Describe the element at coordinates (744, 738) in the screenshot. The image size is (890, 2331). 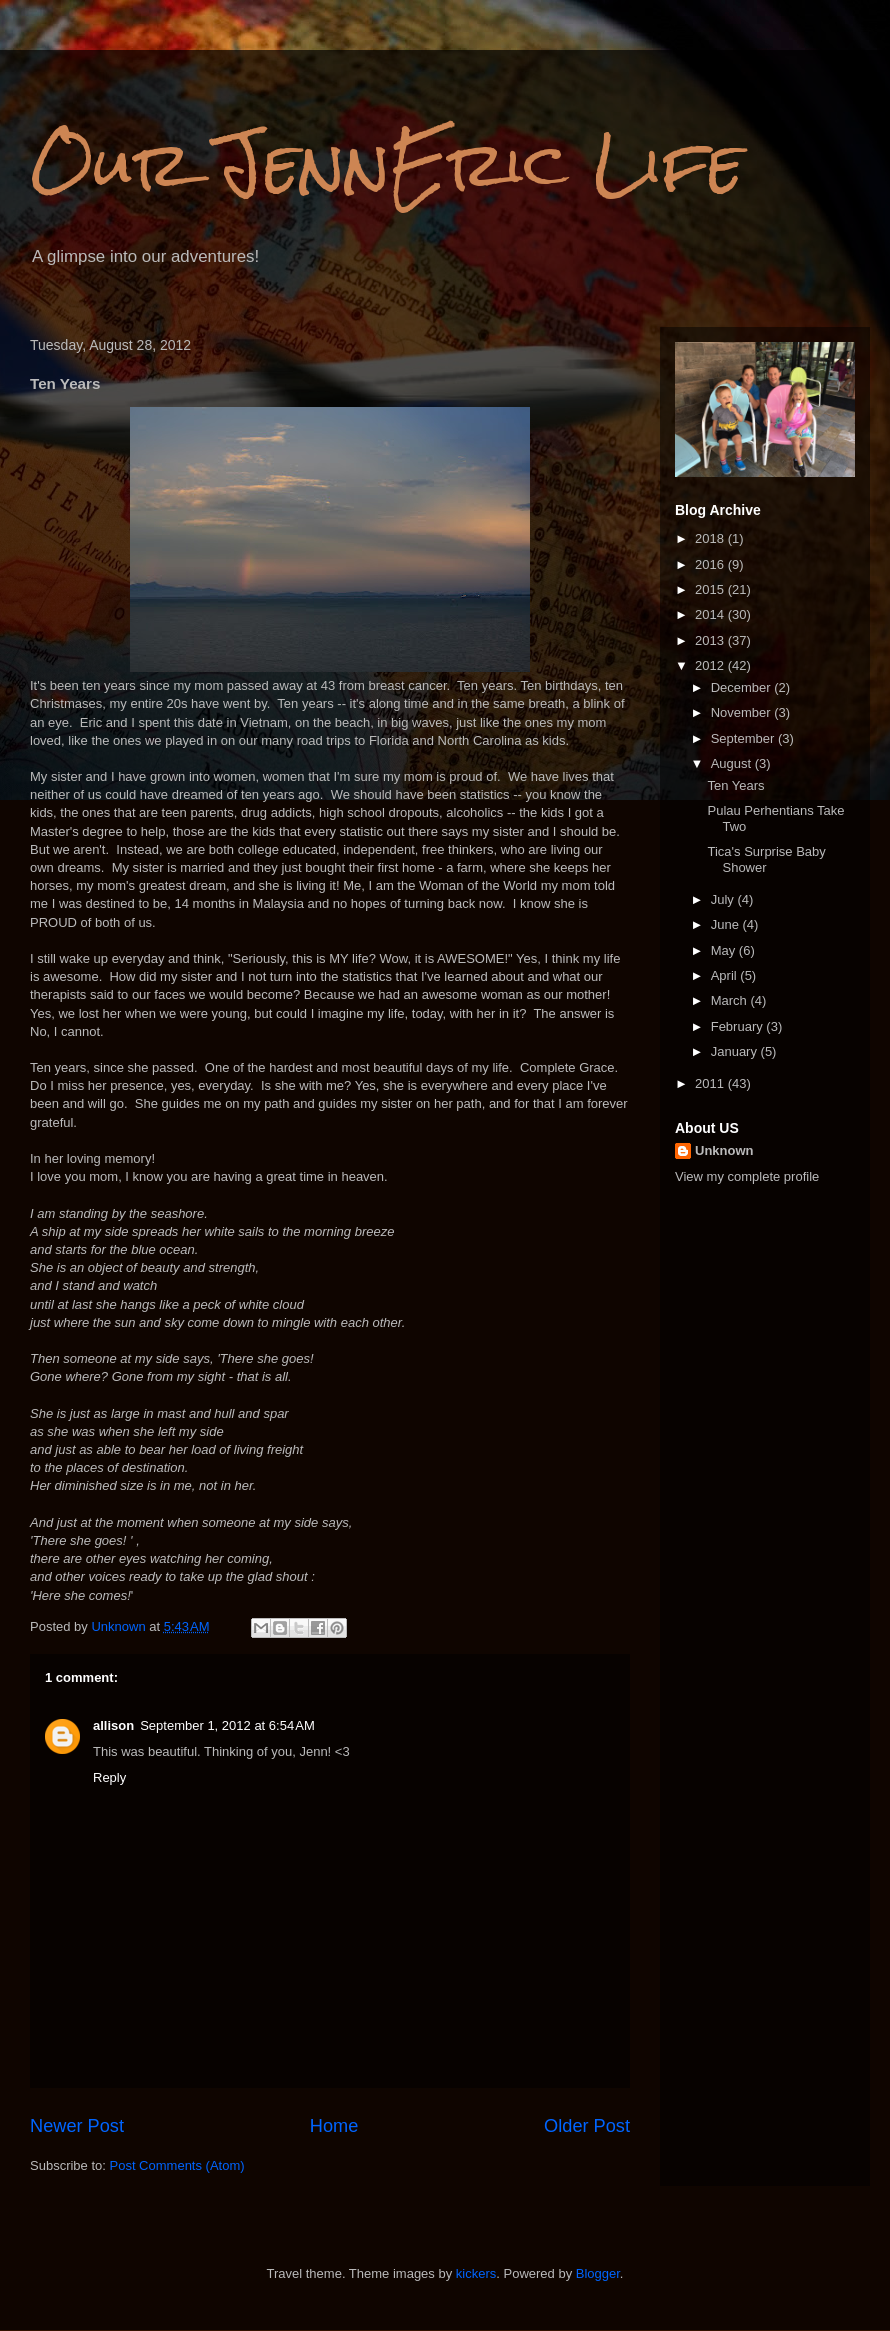
I see `September` at that location.